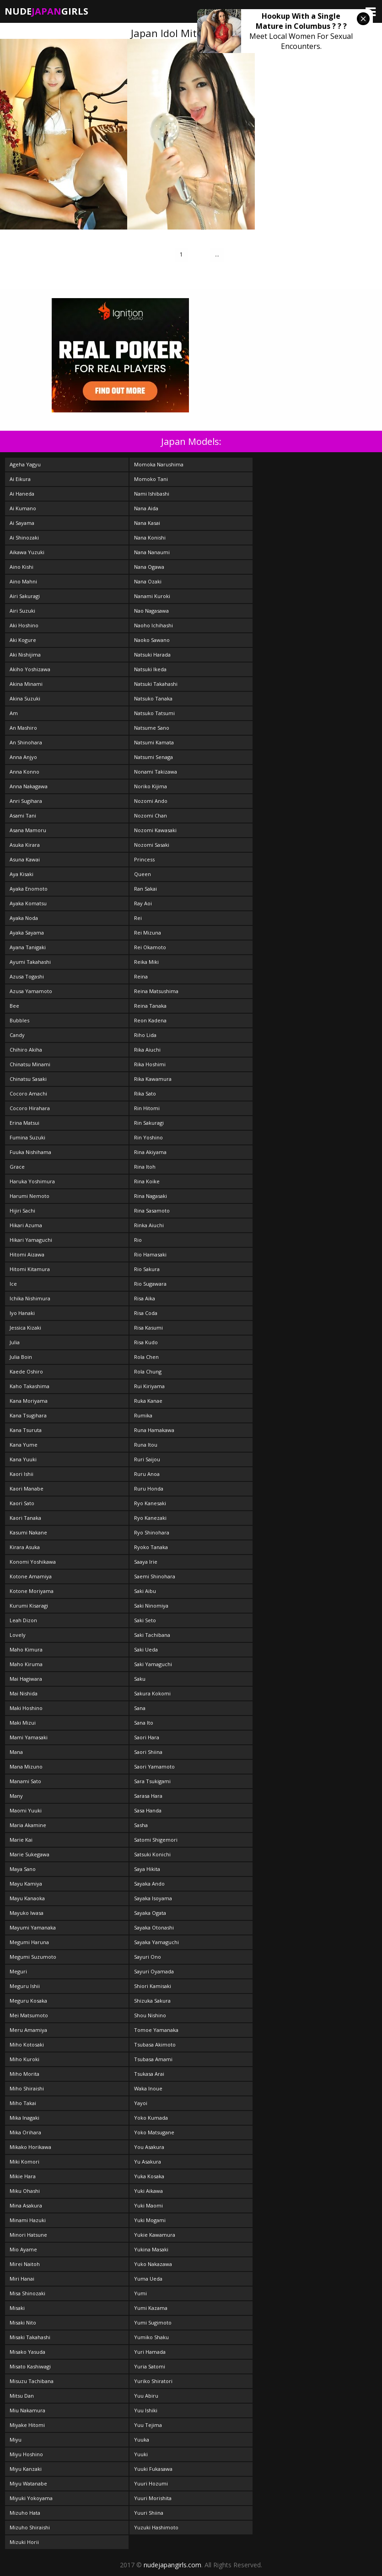 This screenshot has width=382, height=2576. I want to click on Julia Boin, so click(21, 1356).